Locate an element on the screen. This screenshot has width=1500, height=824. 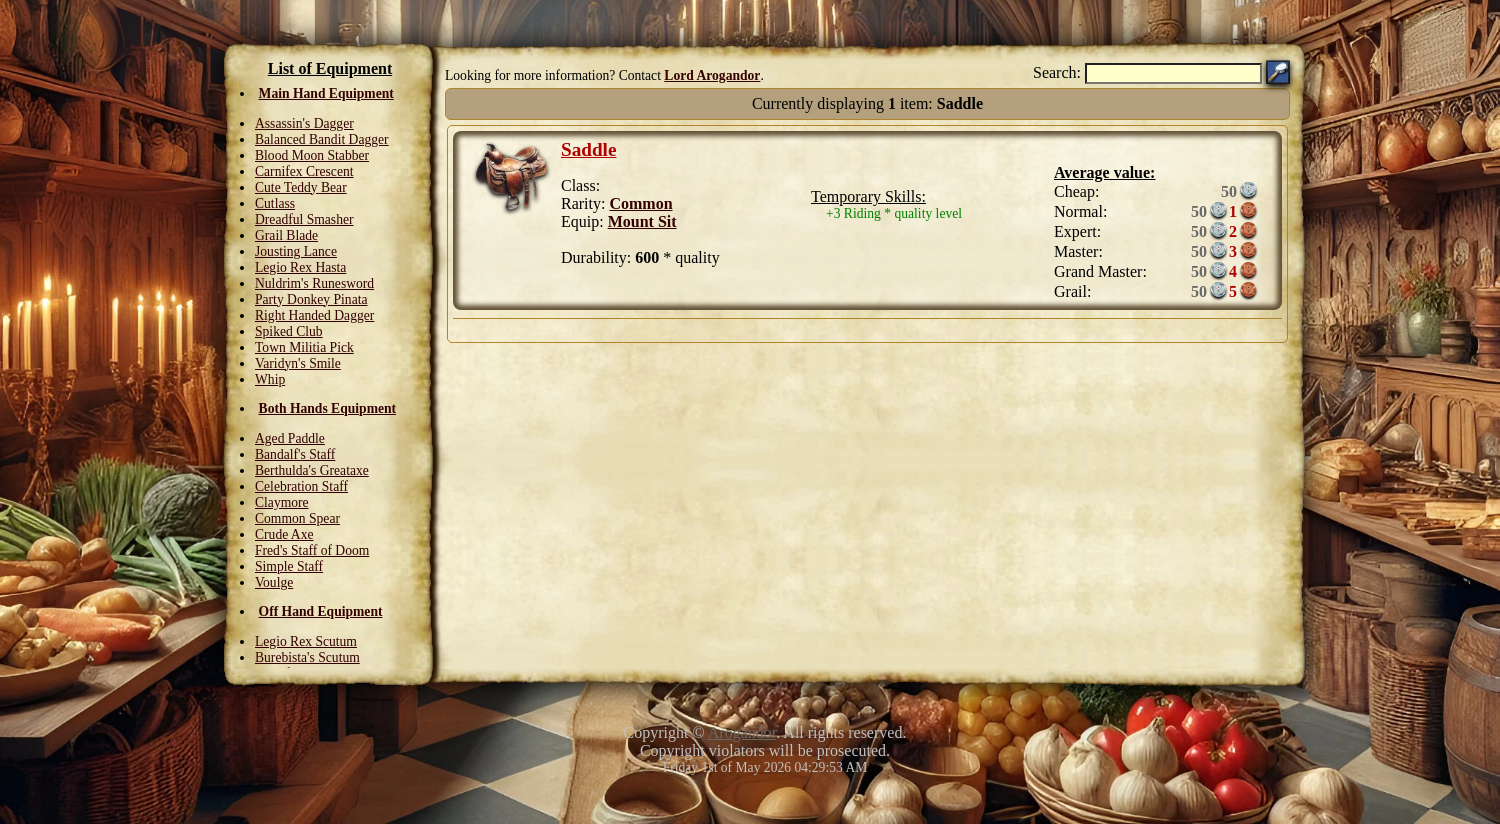
Claymore is located at coordinates (282, 502).